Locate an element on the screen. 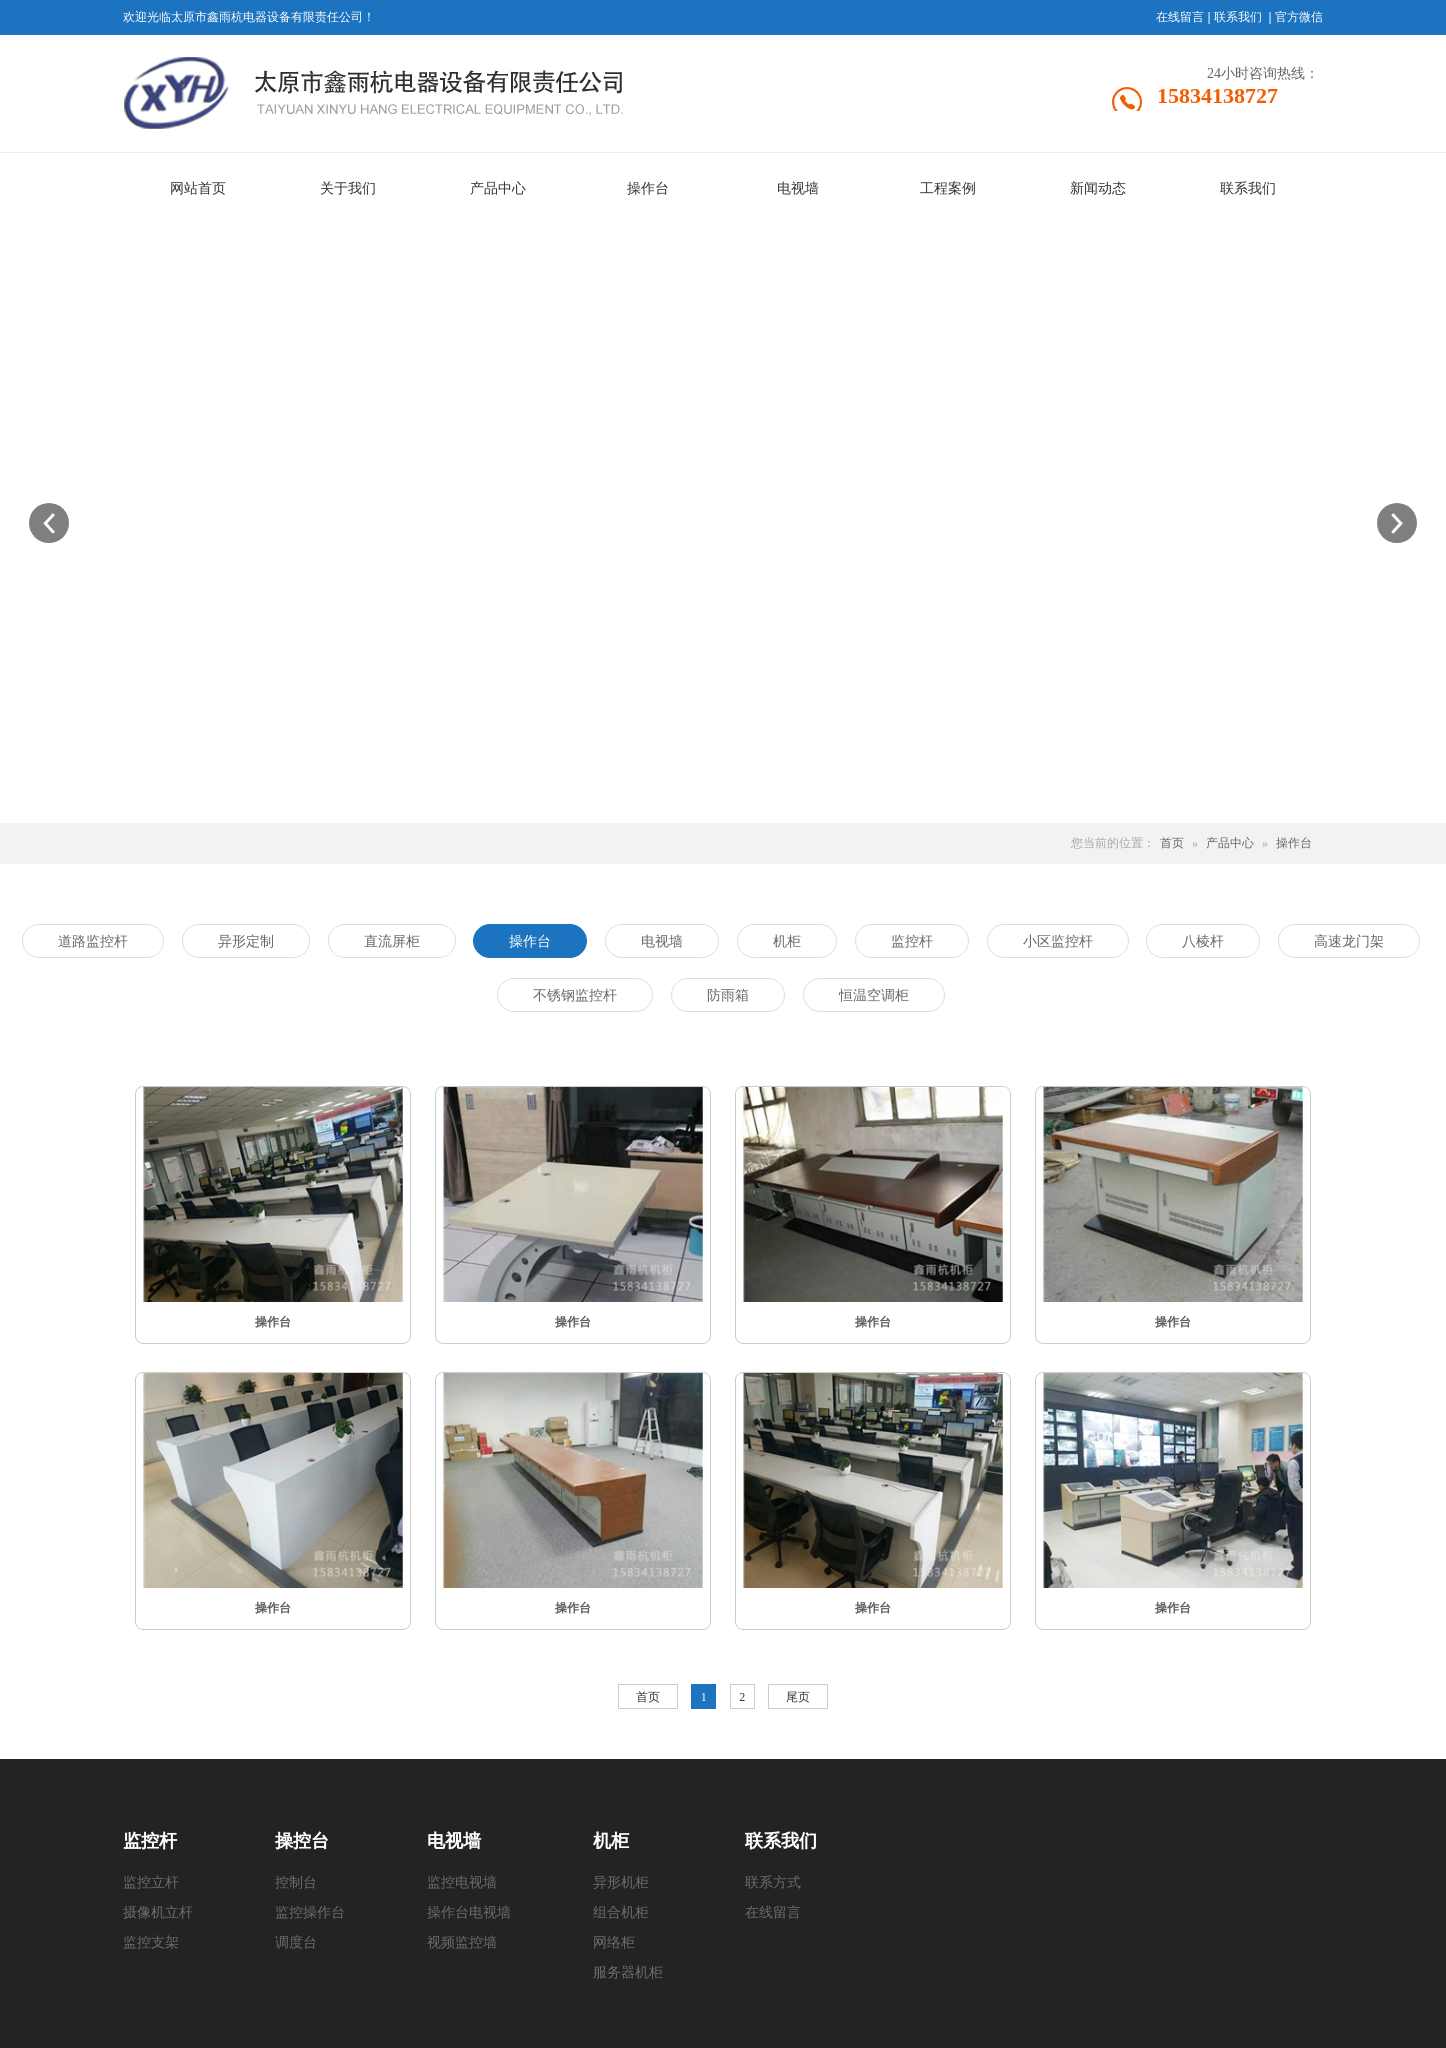  组合机柜 is located at coordinates (621, 1912).